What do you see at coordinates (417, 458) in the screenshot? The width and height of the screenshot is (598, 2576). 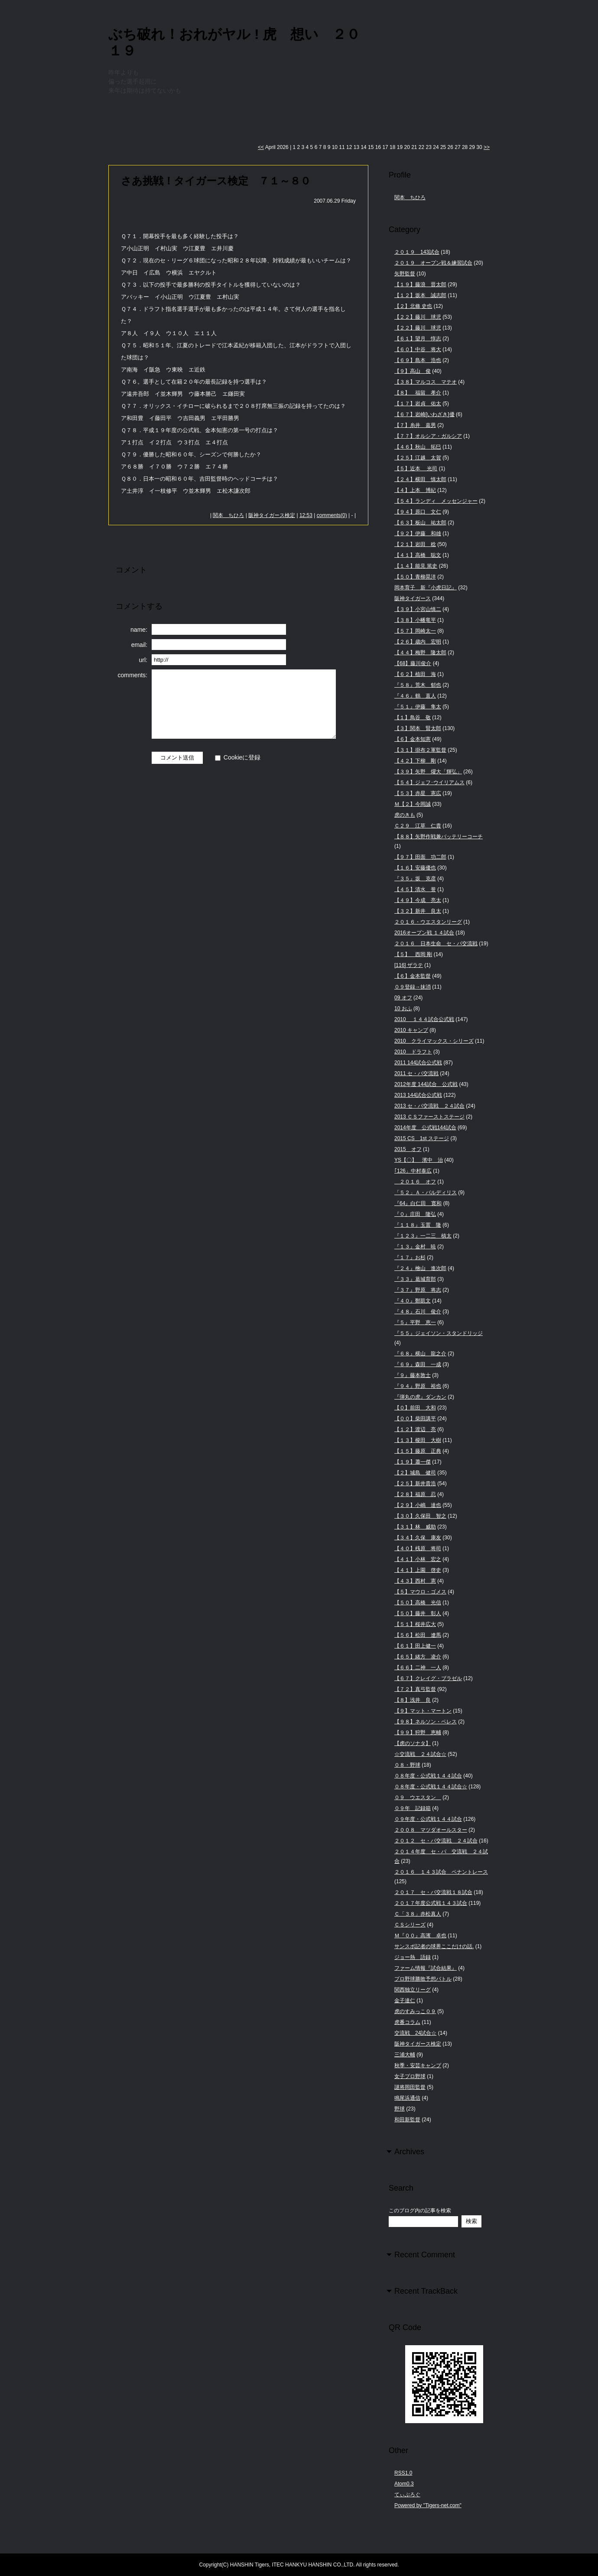 I see `【２５】江越 太賀` at bounding box center [417, 458].